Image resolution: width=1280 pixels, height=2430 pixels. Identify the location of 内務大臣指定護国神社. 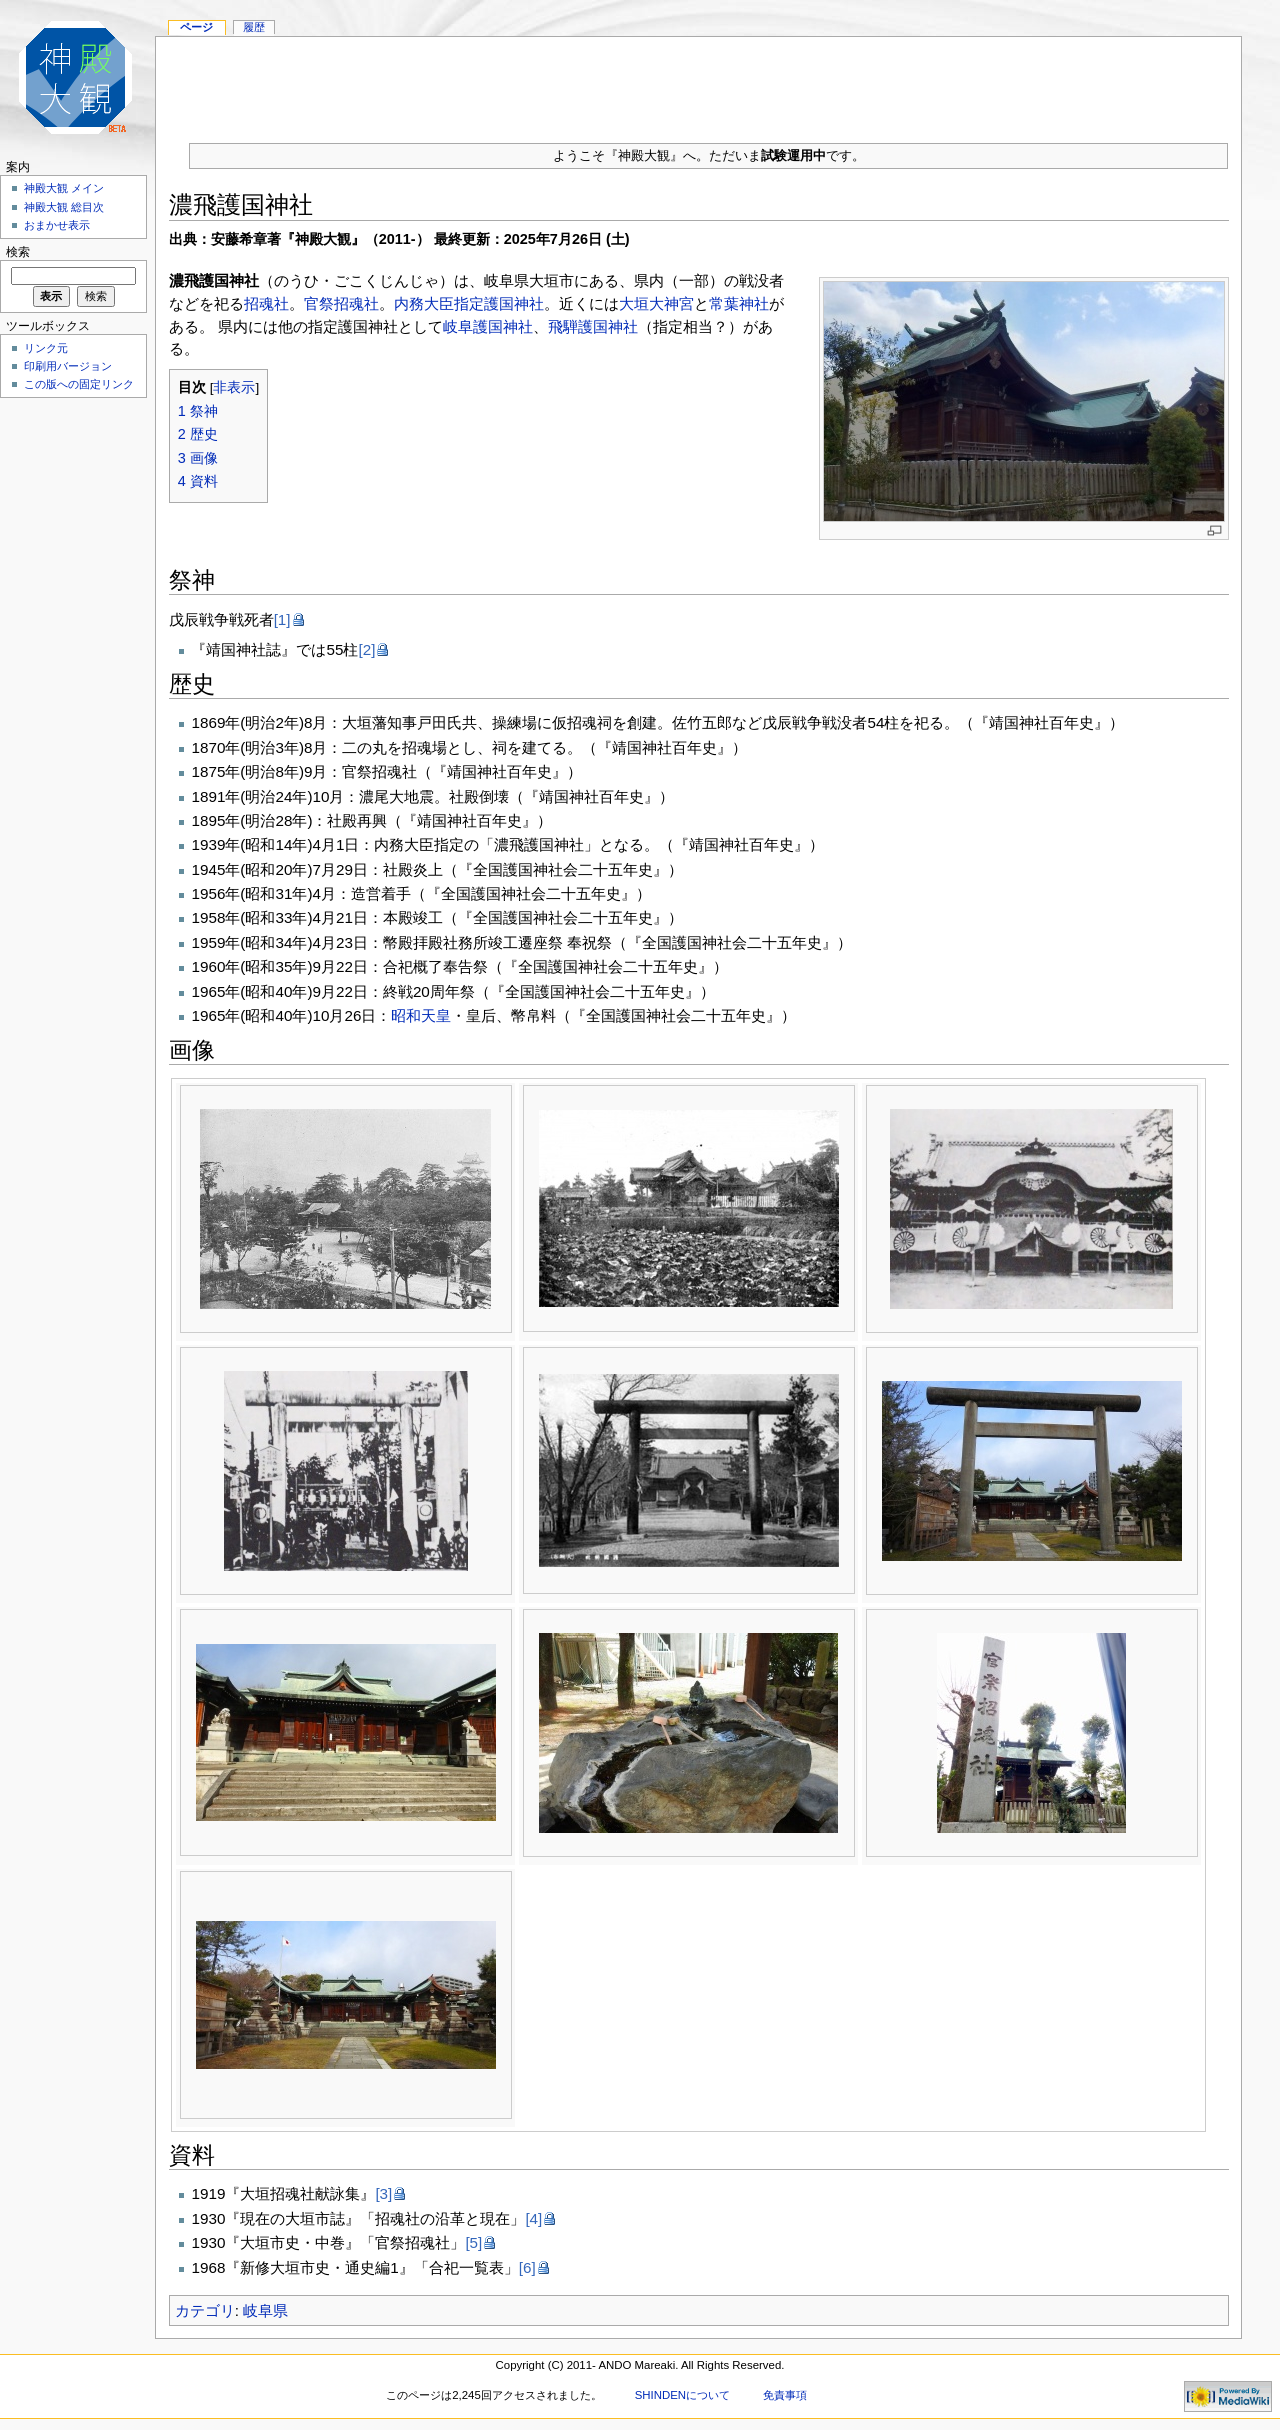
(469, 303).